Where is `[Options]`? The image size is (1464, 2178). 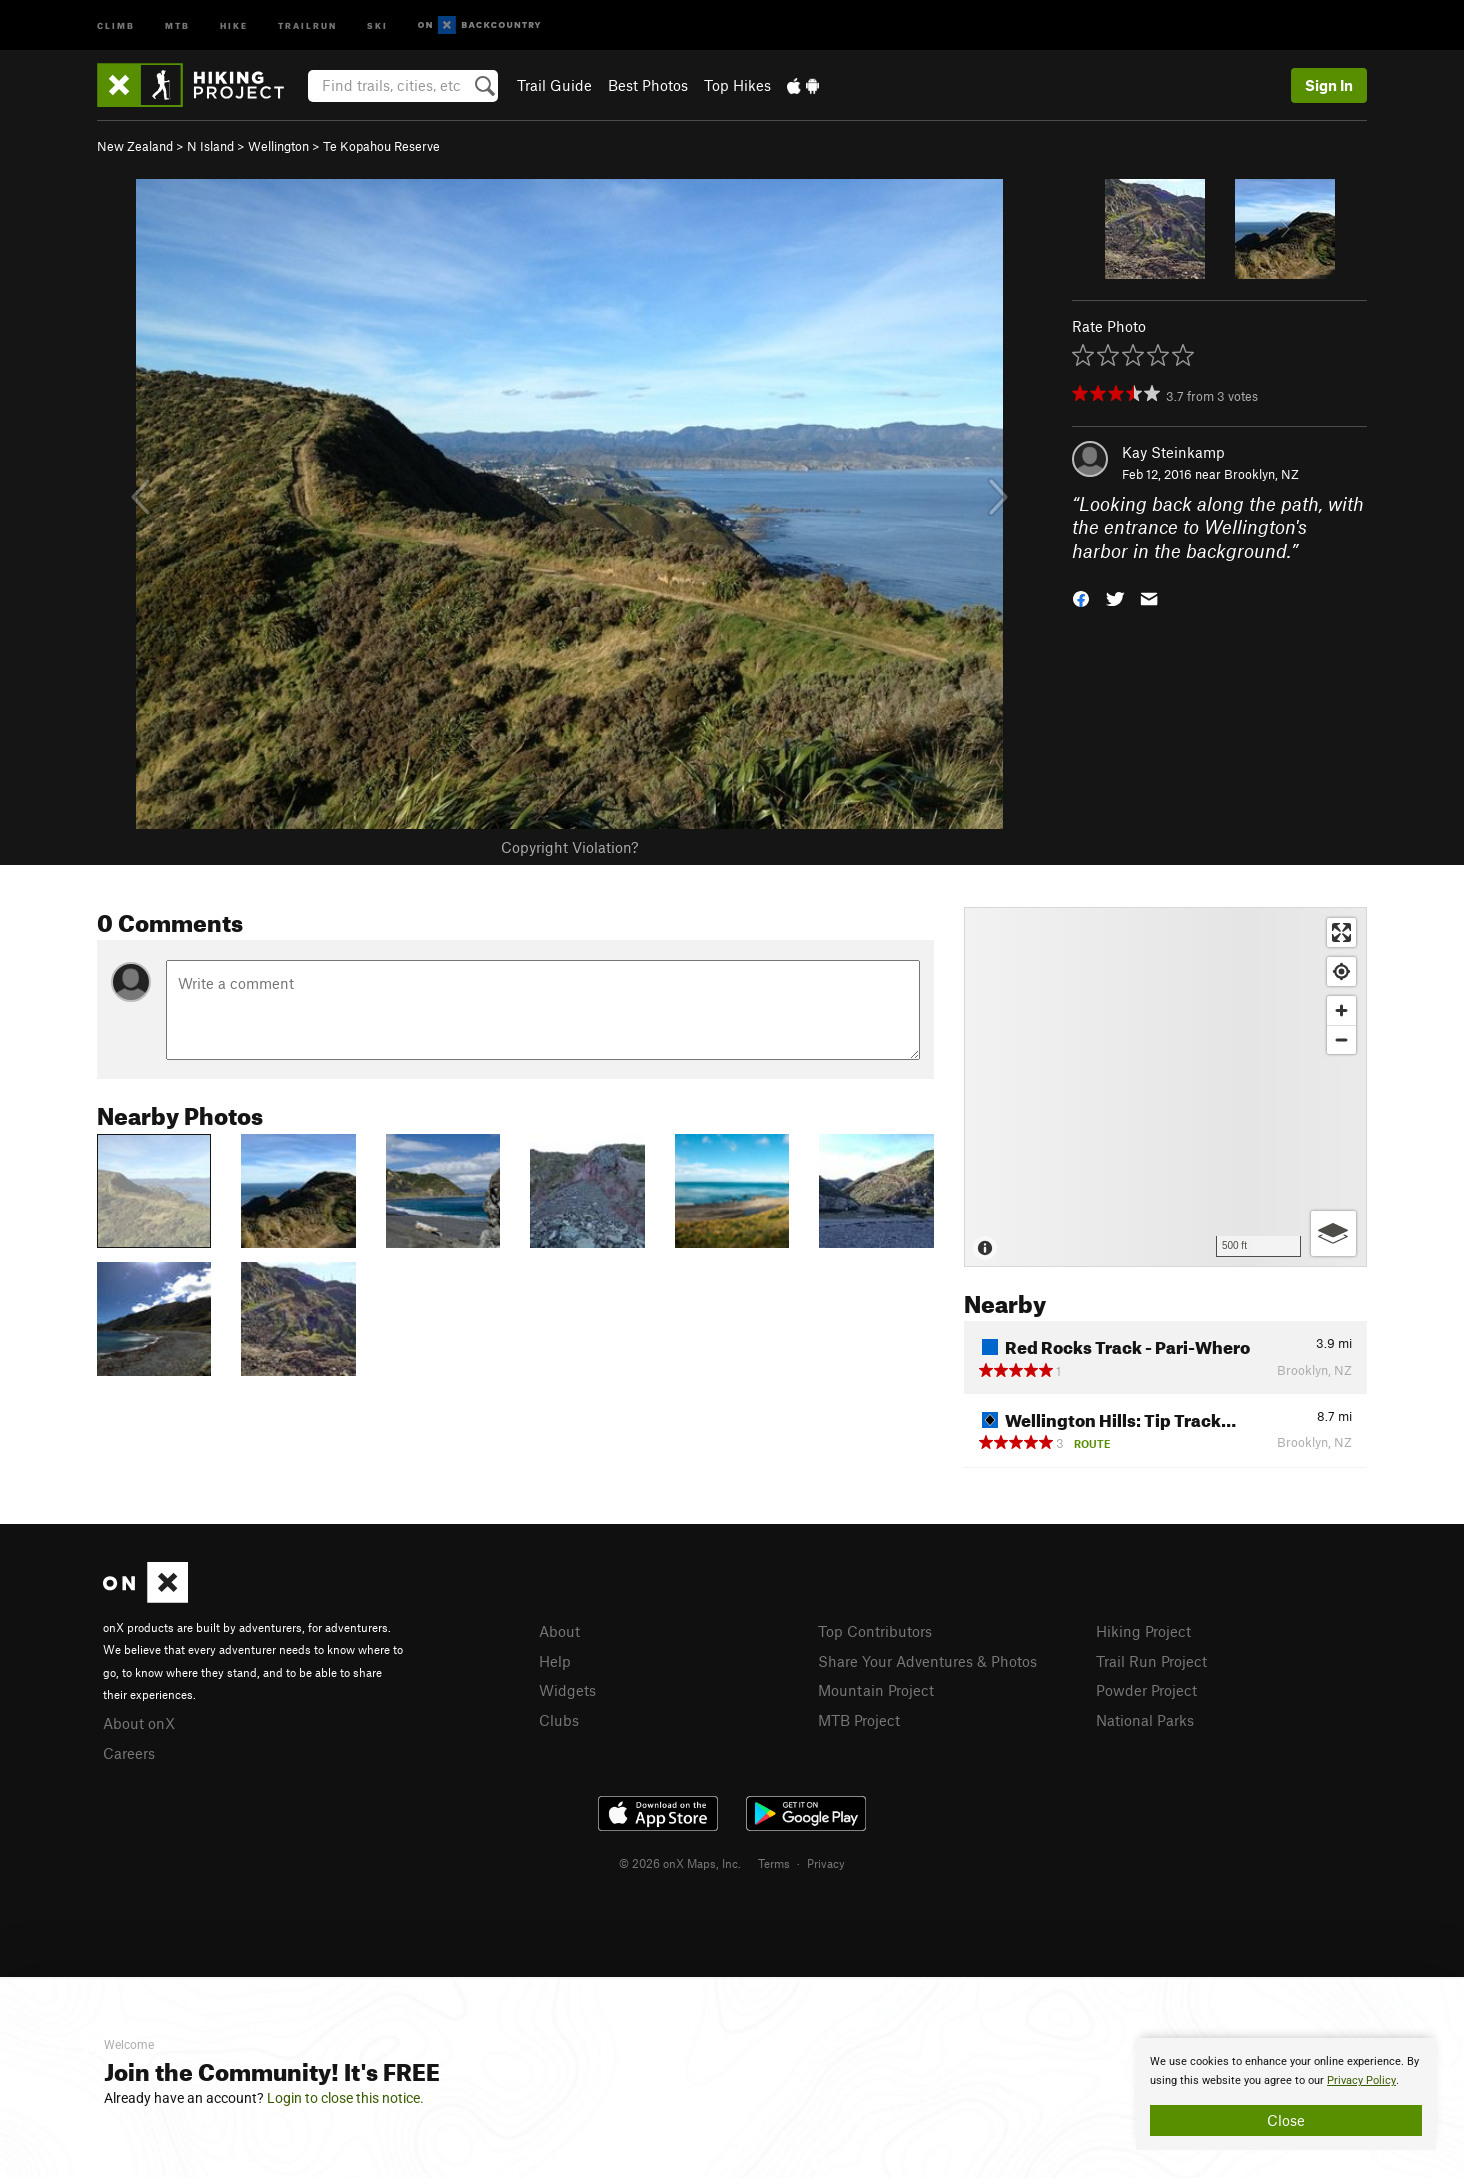
[Options] is located at coordinates (1333, 1233).